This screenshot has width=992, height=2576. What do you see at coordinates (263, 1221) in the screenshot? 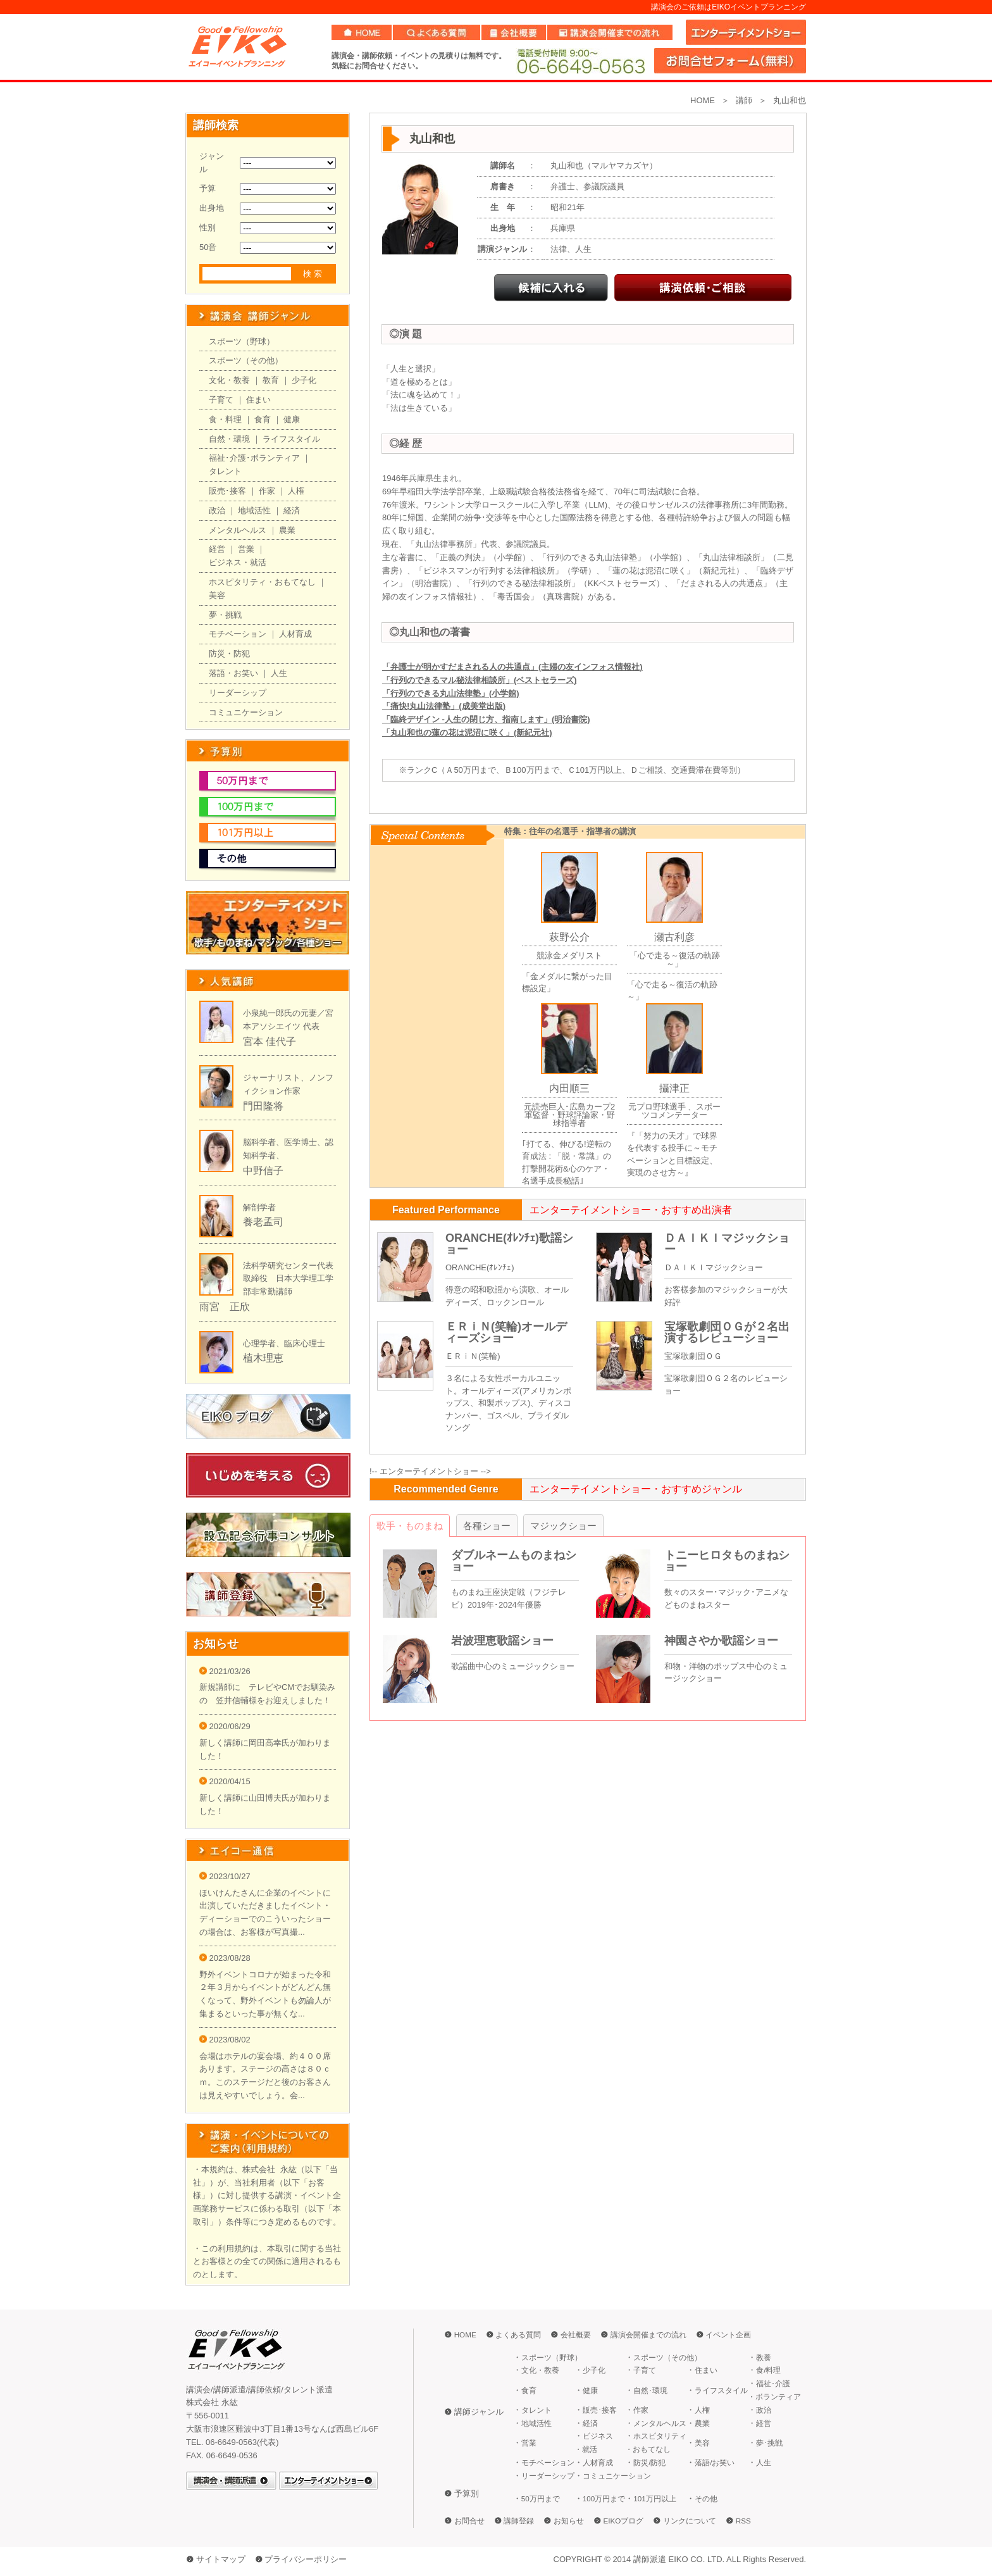
I see `養老孟司` at bounding box center [263, 1221].